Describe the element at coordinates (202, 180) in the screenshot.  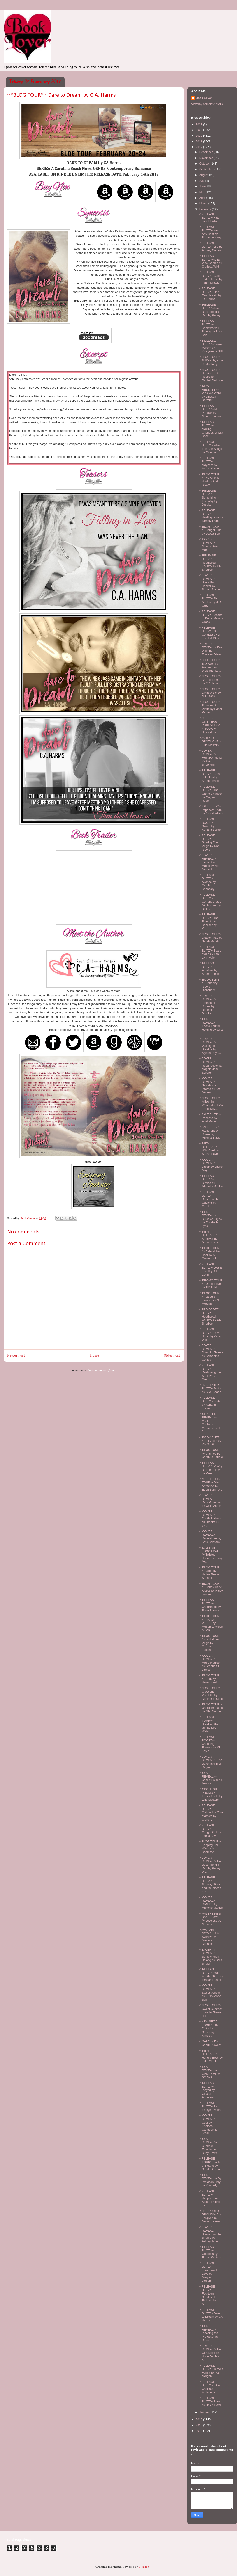
I see `July` at that location.